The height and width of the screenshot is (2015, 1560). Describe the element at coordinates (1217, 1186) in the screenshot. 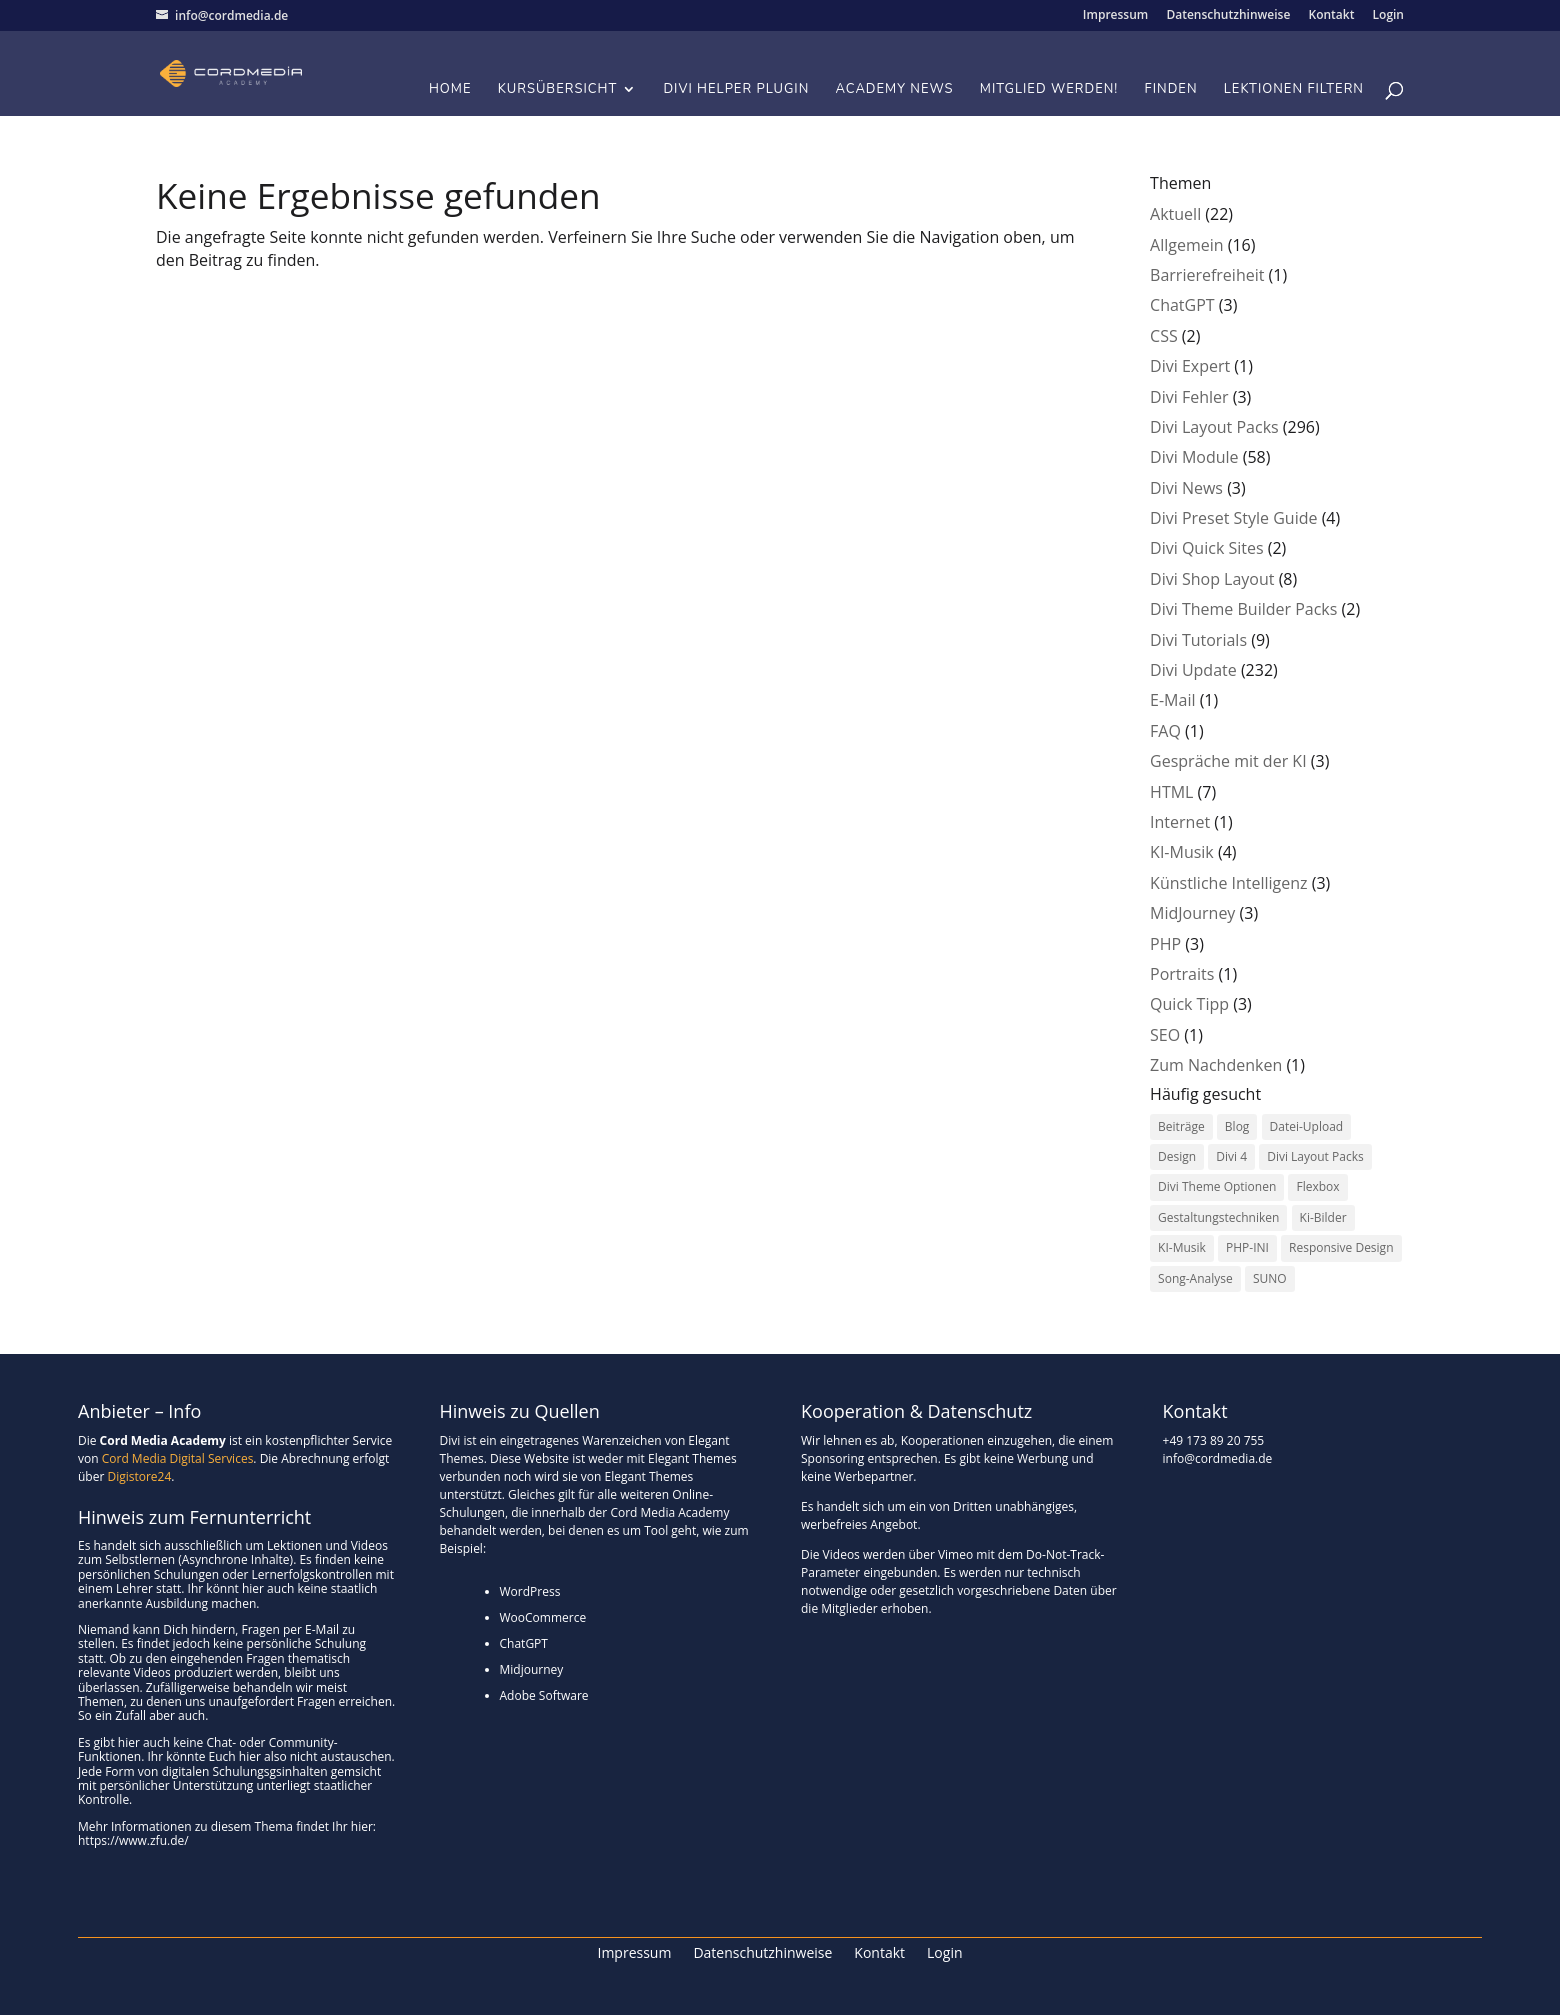

I see `Divi Theme Optionen [Divi Theme Optionen (1 Eintrag)]` at that location.